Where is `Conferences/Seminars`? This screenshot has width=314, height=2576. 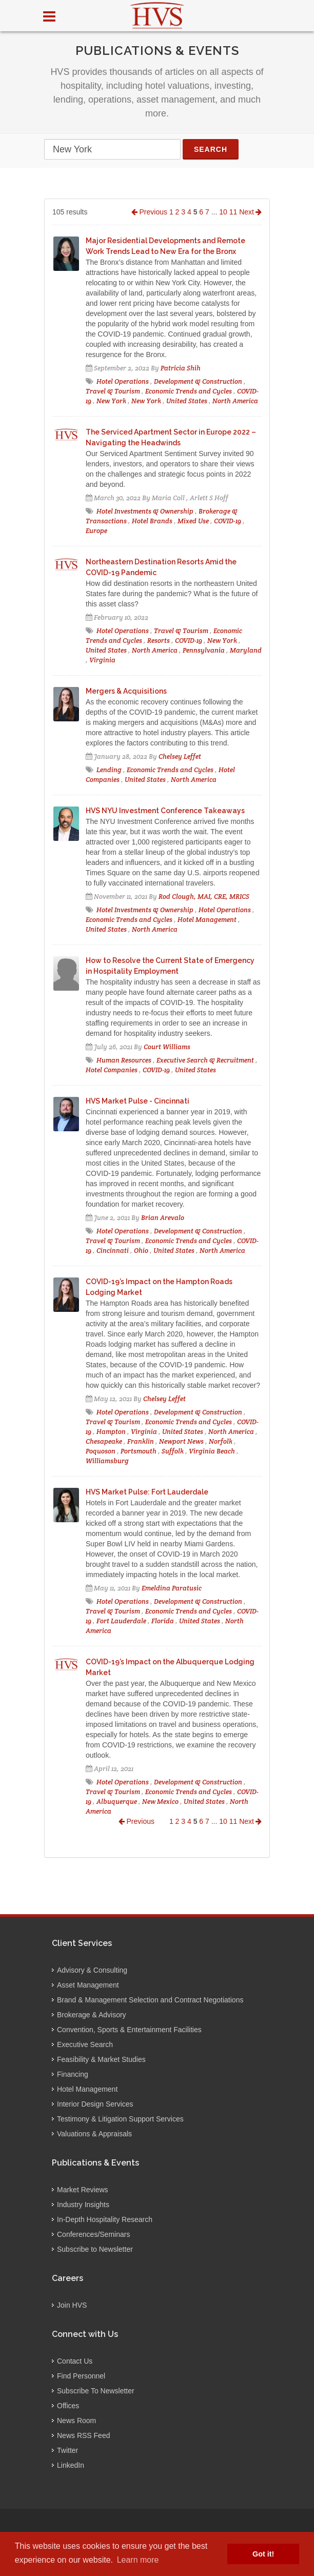 Conferences/Seminars is located at coordinates (93, 2234).